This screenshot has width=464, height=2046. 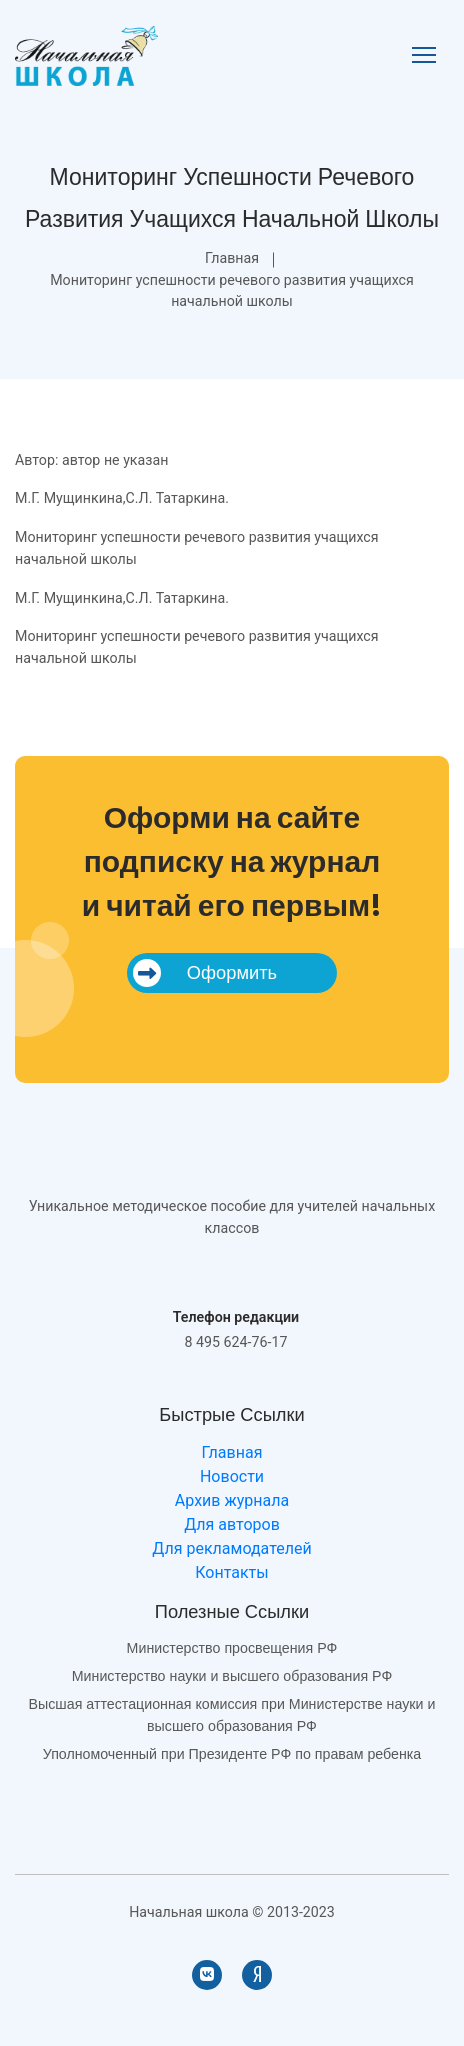 I want to click on Контакты, so click(x=231, y=1572).